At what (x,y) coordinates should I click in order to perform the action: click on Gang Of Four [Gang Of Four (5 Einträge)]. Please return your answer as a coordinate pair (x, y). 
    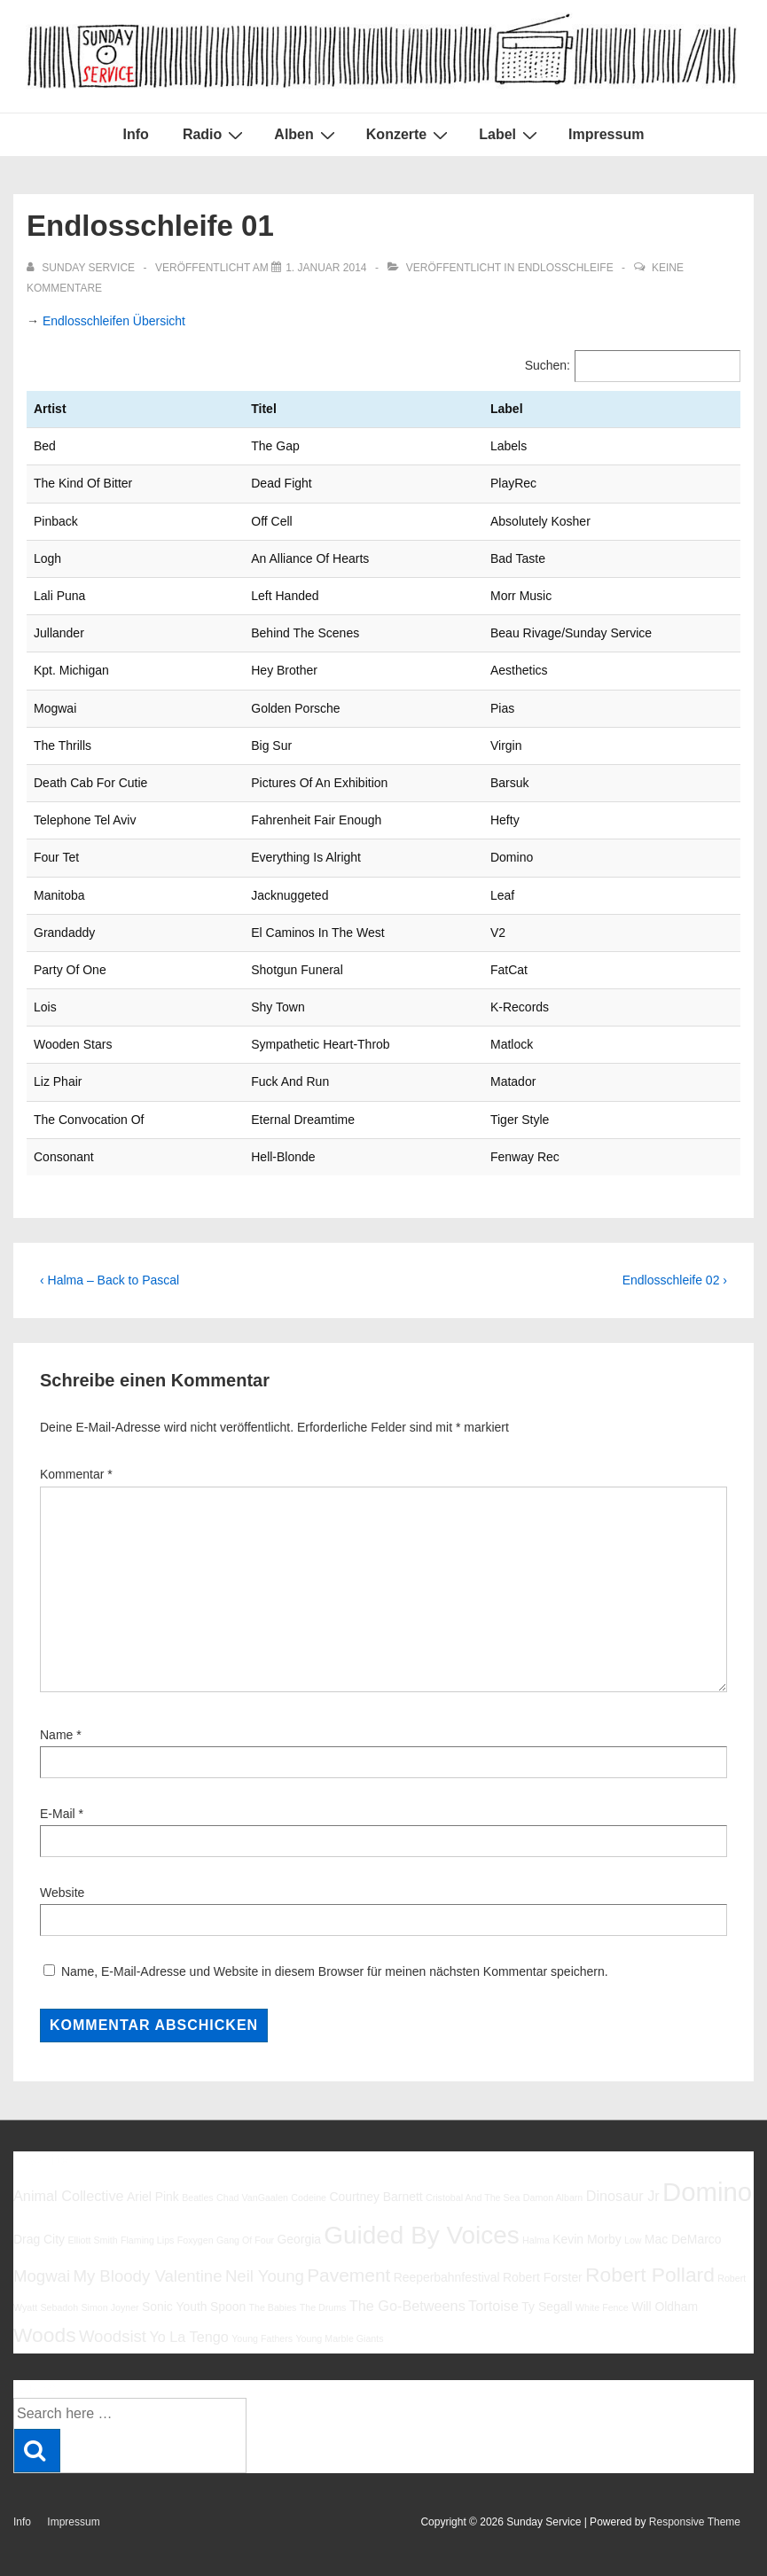
    Looking at the image, I should click on (245, 2240).